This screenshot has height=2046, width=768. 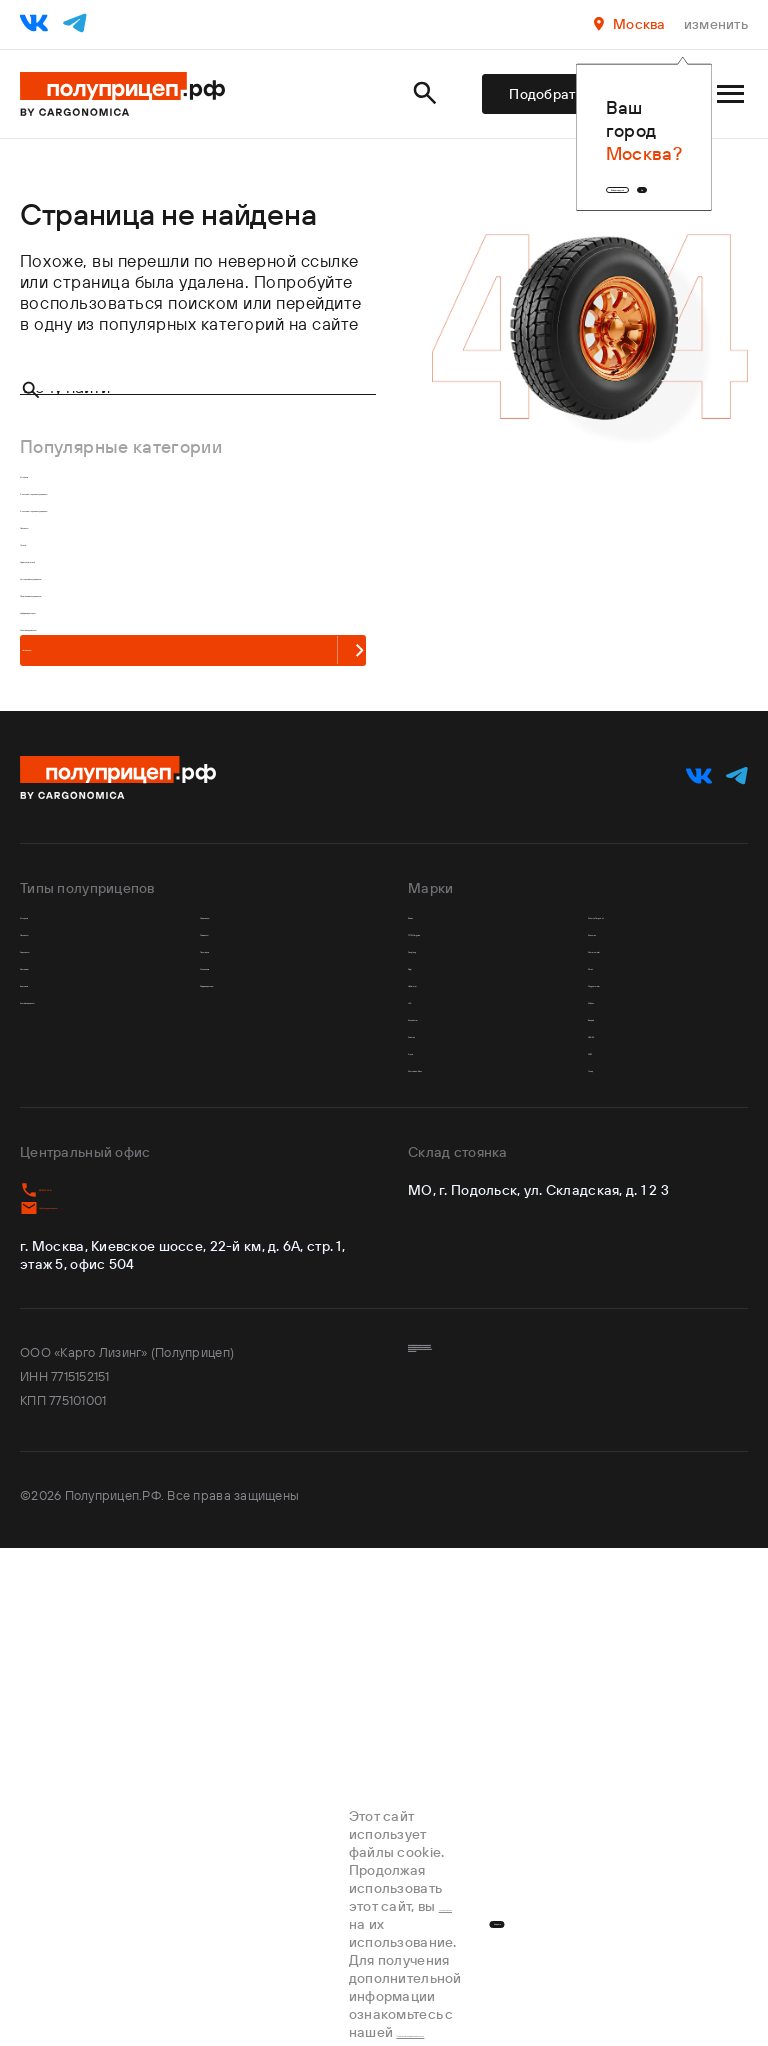 I want to click on Schmitz Cargobull, so click(x=660, y=1207).